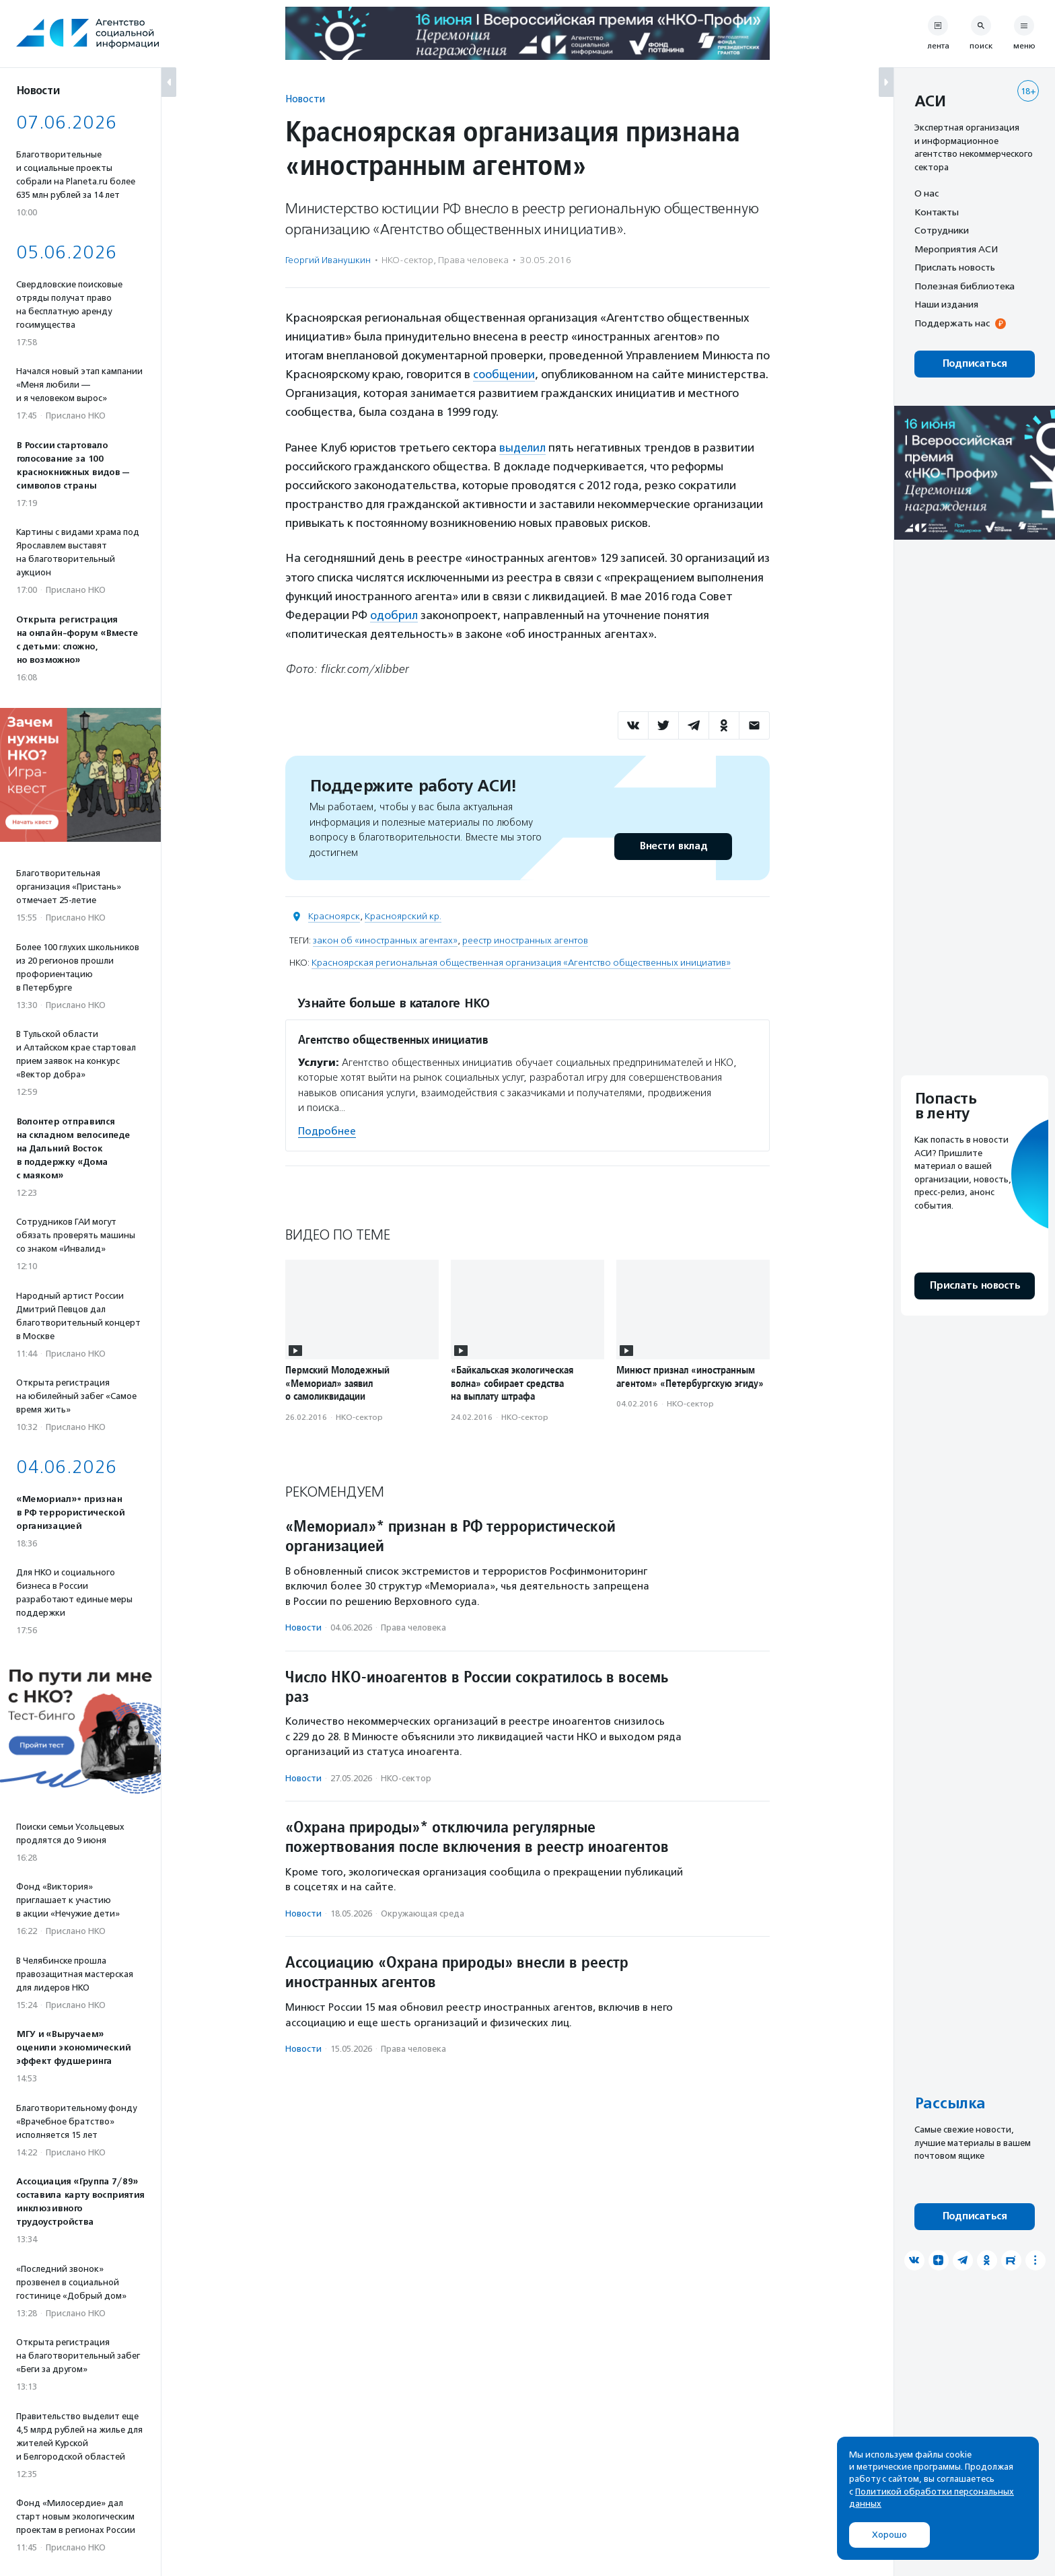  What do you see at coordinates (521, 961) in the screenshot?
I see `Красноярская региональная общественная организация «Агентство общественных инициатив»` at bounding box center [521, 961].